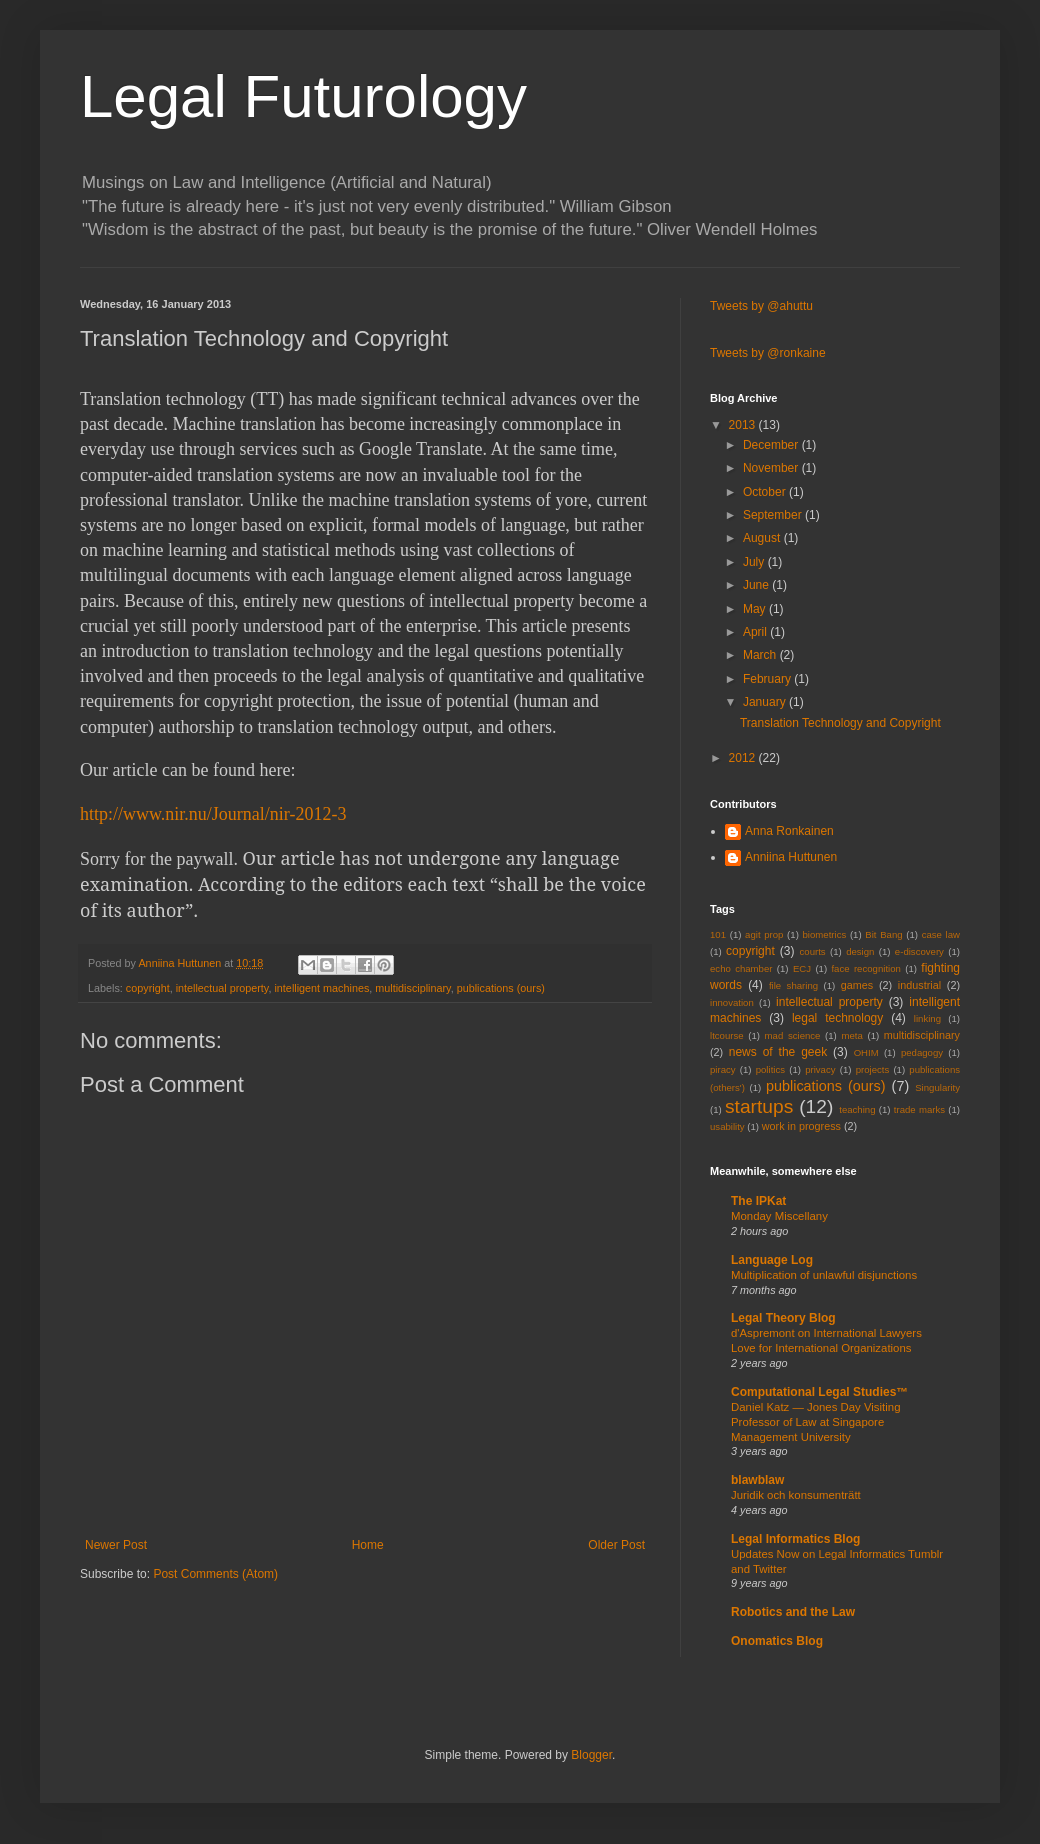 The width and height of the screenshot is (1040, 1844). Describe the element at coordinates (857, 1109) in the screenshot. I see `teaching` at that location.